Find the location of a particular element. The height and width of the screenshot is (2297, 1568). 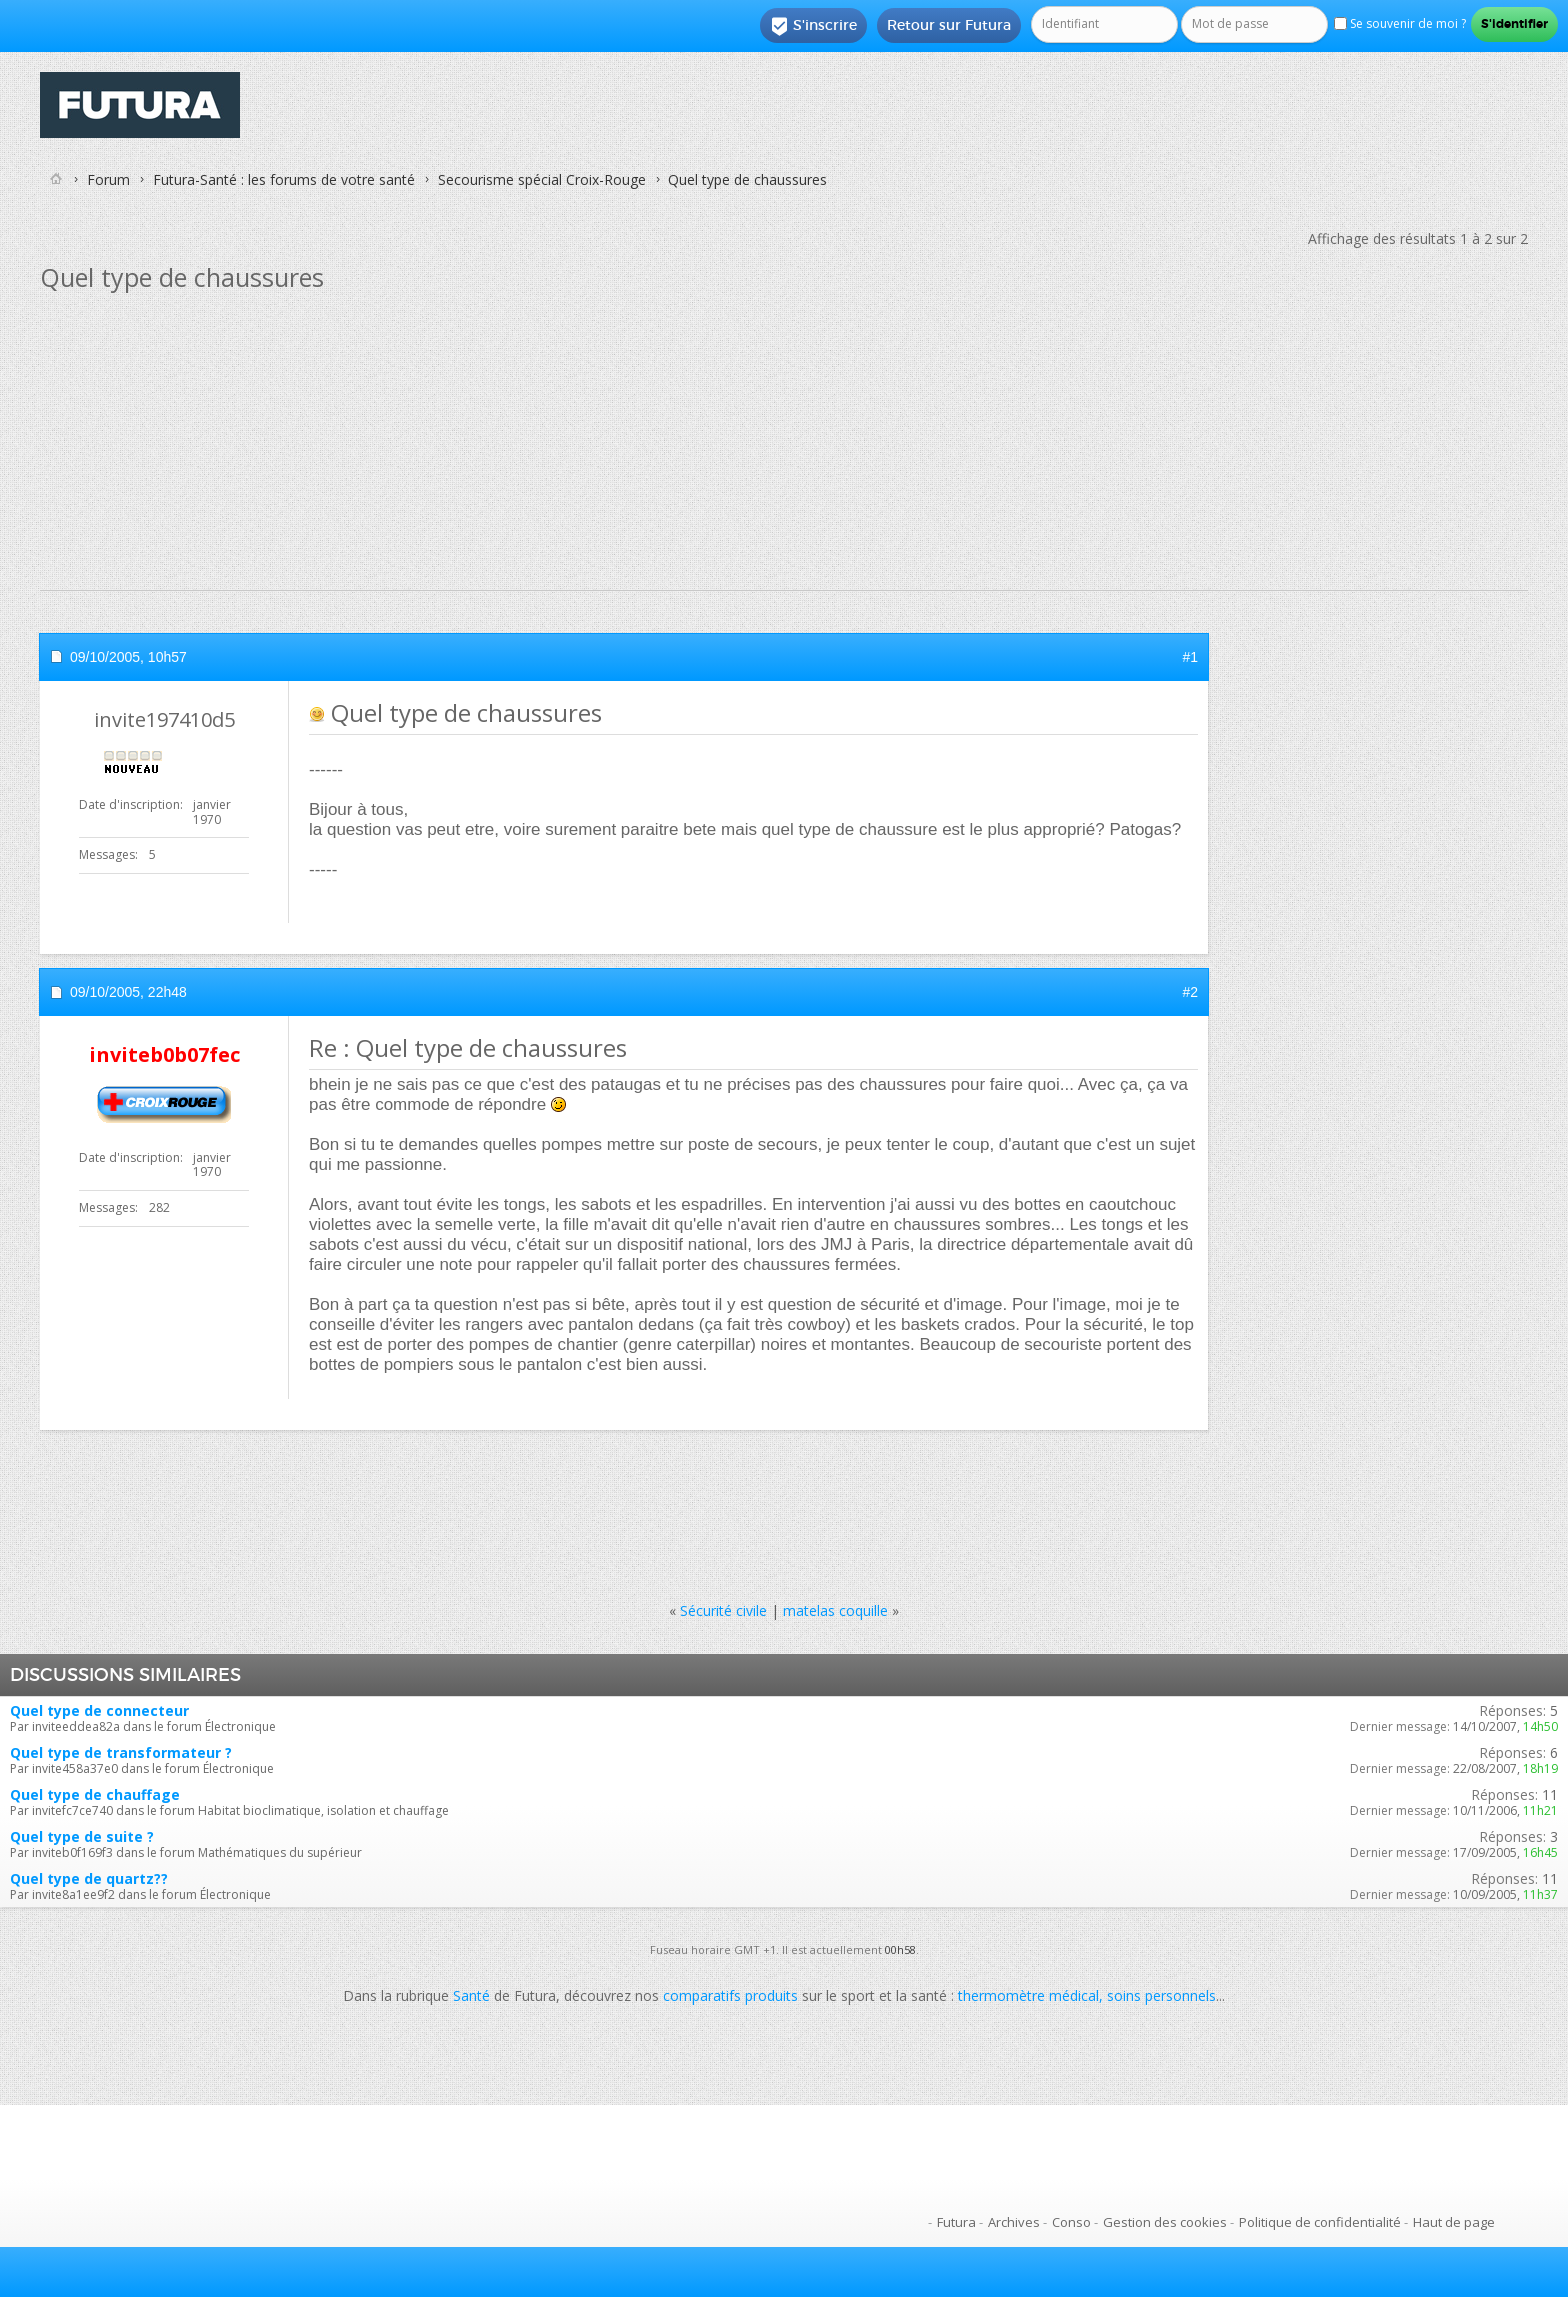

matelas coquille is located at coordinates (835, 1610).